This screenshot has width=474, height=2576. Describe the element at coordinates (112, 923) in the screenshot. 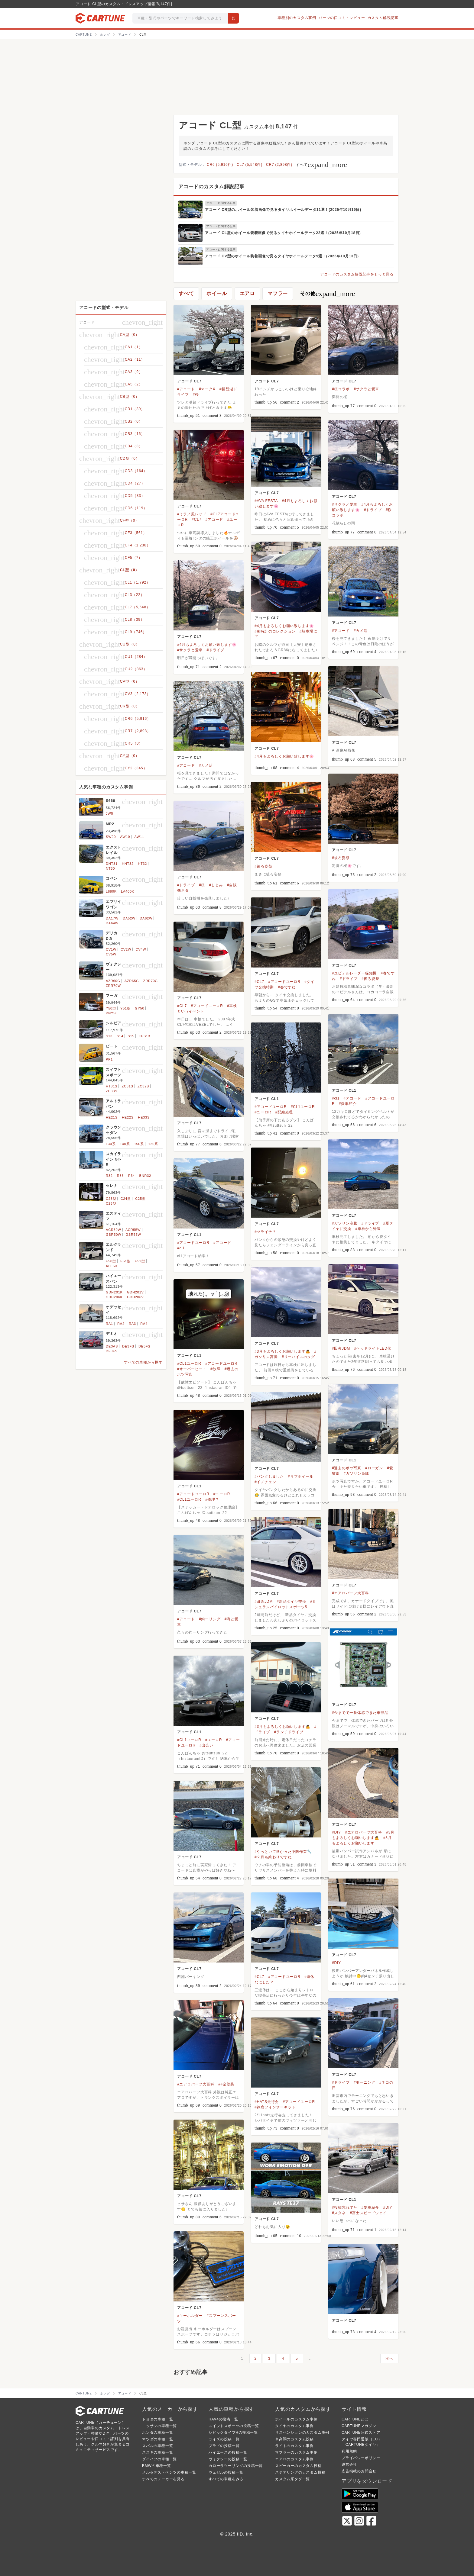

I see `DA64W` at that location.